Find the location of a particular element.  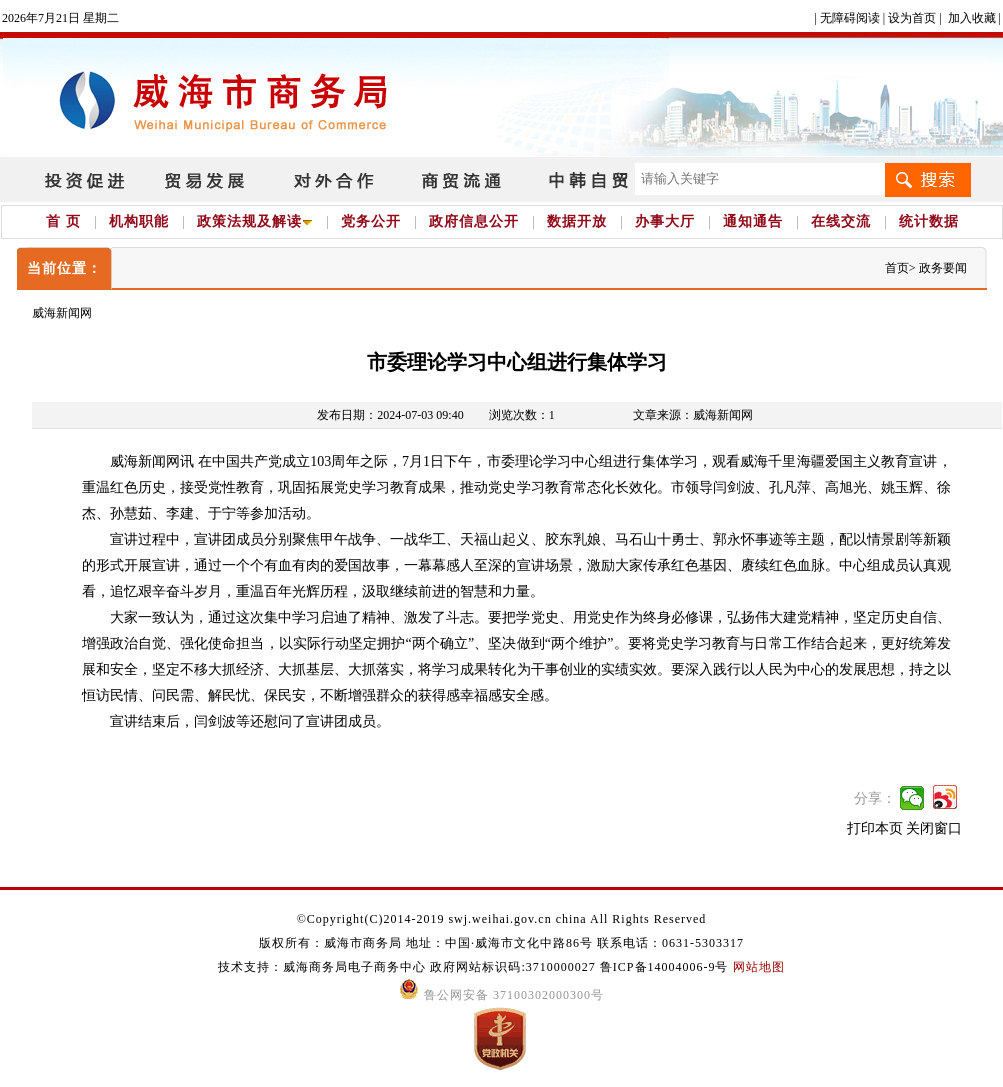

通知通告 is located at coordinates (753, 221).